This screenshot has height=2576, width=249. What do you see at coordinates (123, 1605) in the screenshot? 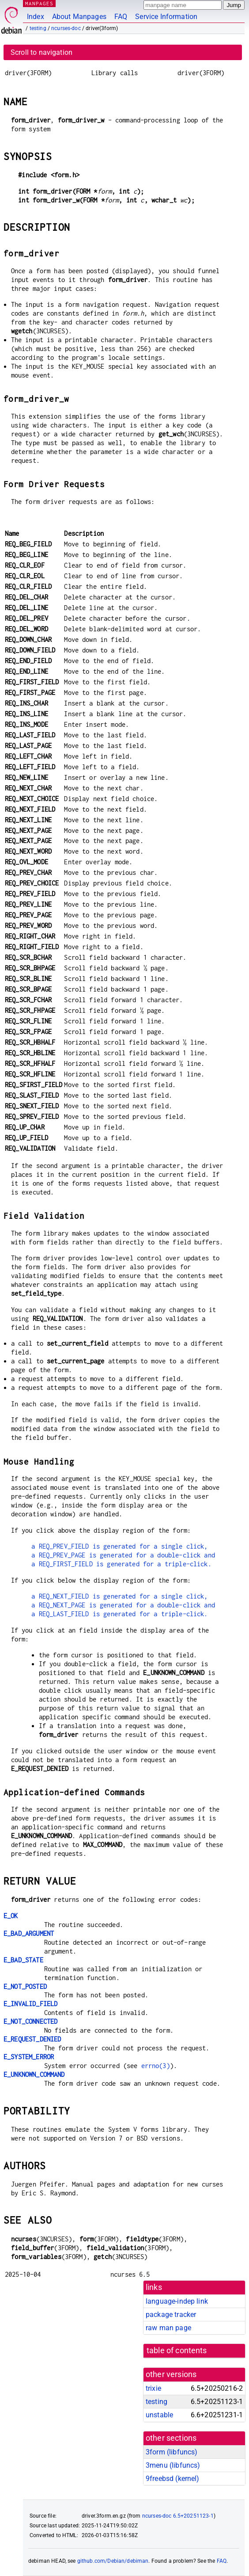
I see `a REQ_NEXT_PAGE is generated for a double-click and` at bounding box center [123, 1605].